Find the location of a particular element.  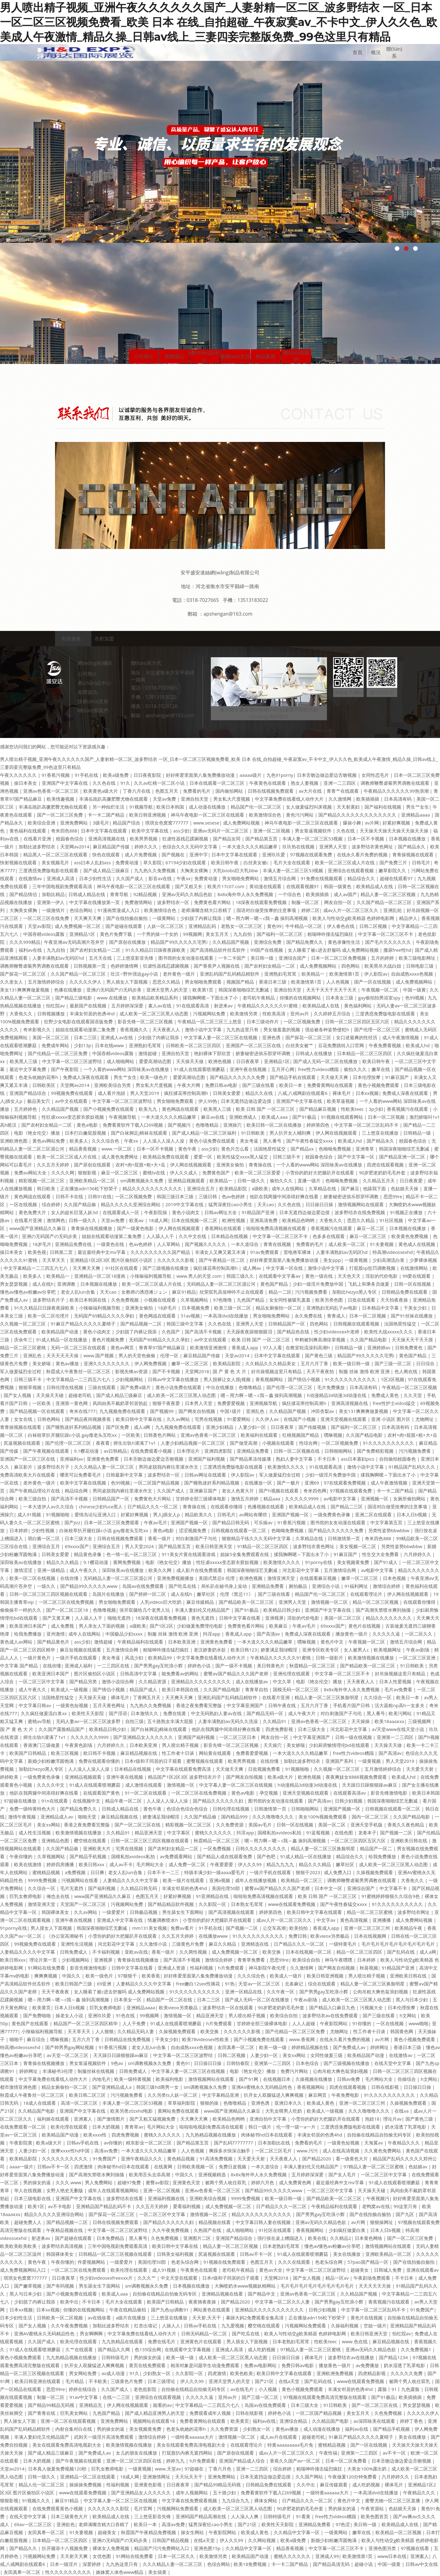

好好疼爱里面第八集免费播放动漫 is located at coordinates (201, 775).